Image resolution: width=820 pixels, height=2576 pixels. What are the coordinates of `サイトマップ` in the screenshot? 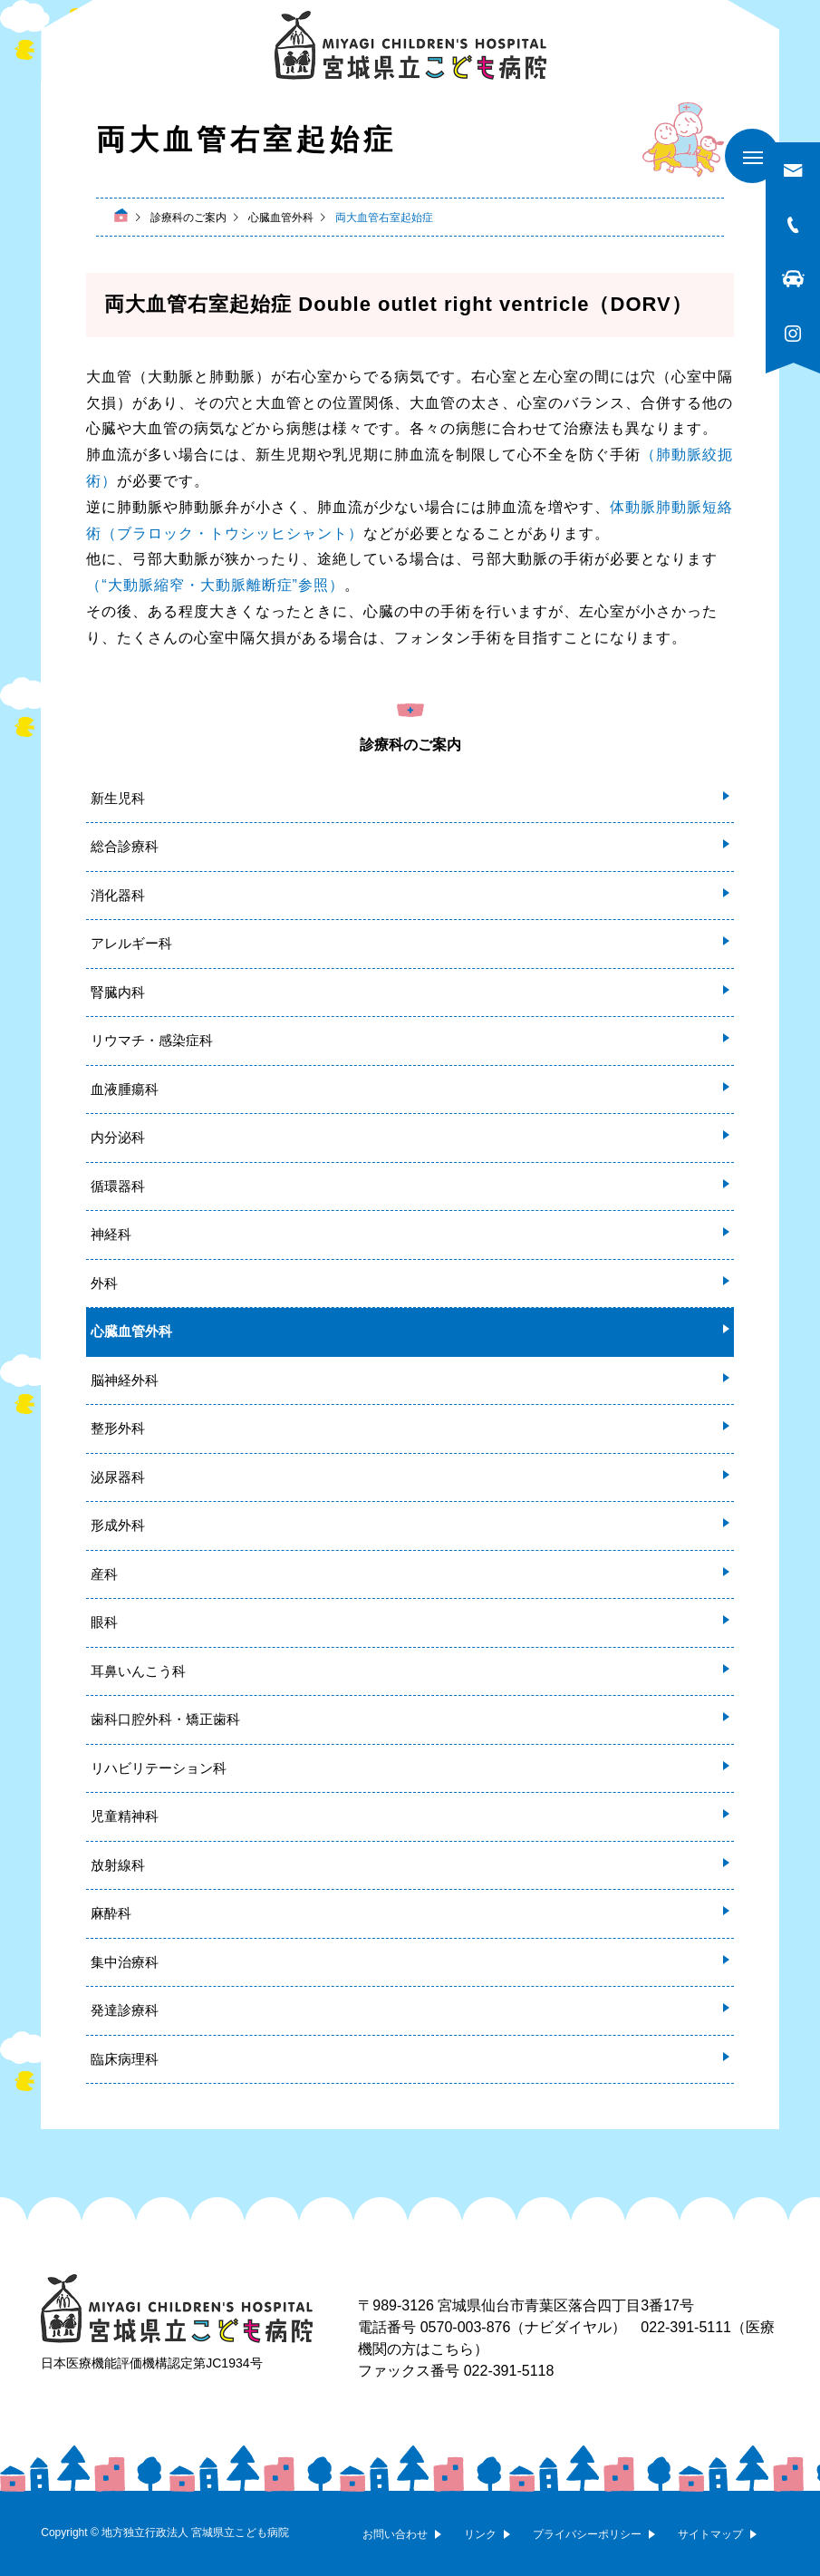 It's located at (710, 2534).